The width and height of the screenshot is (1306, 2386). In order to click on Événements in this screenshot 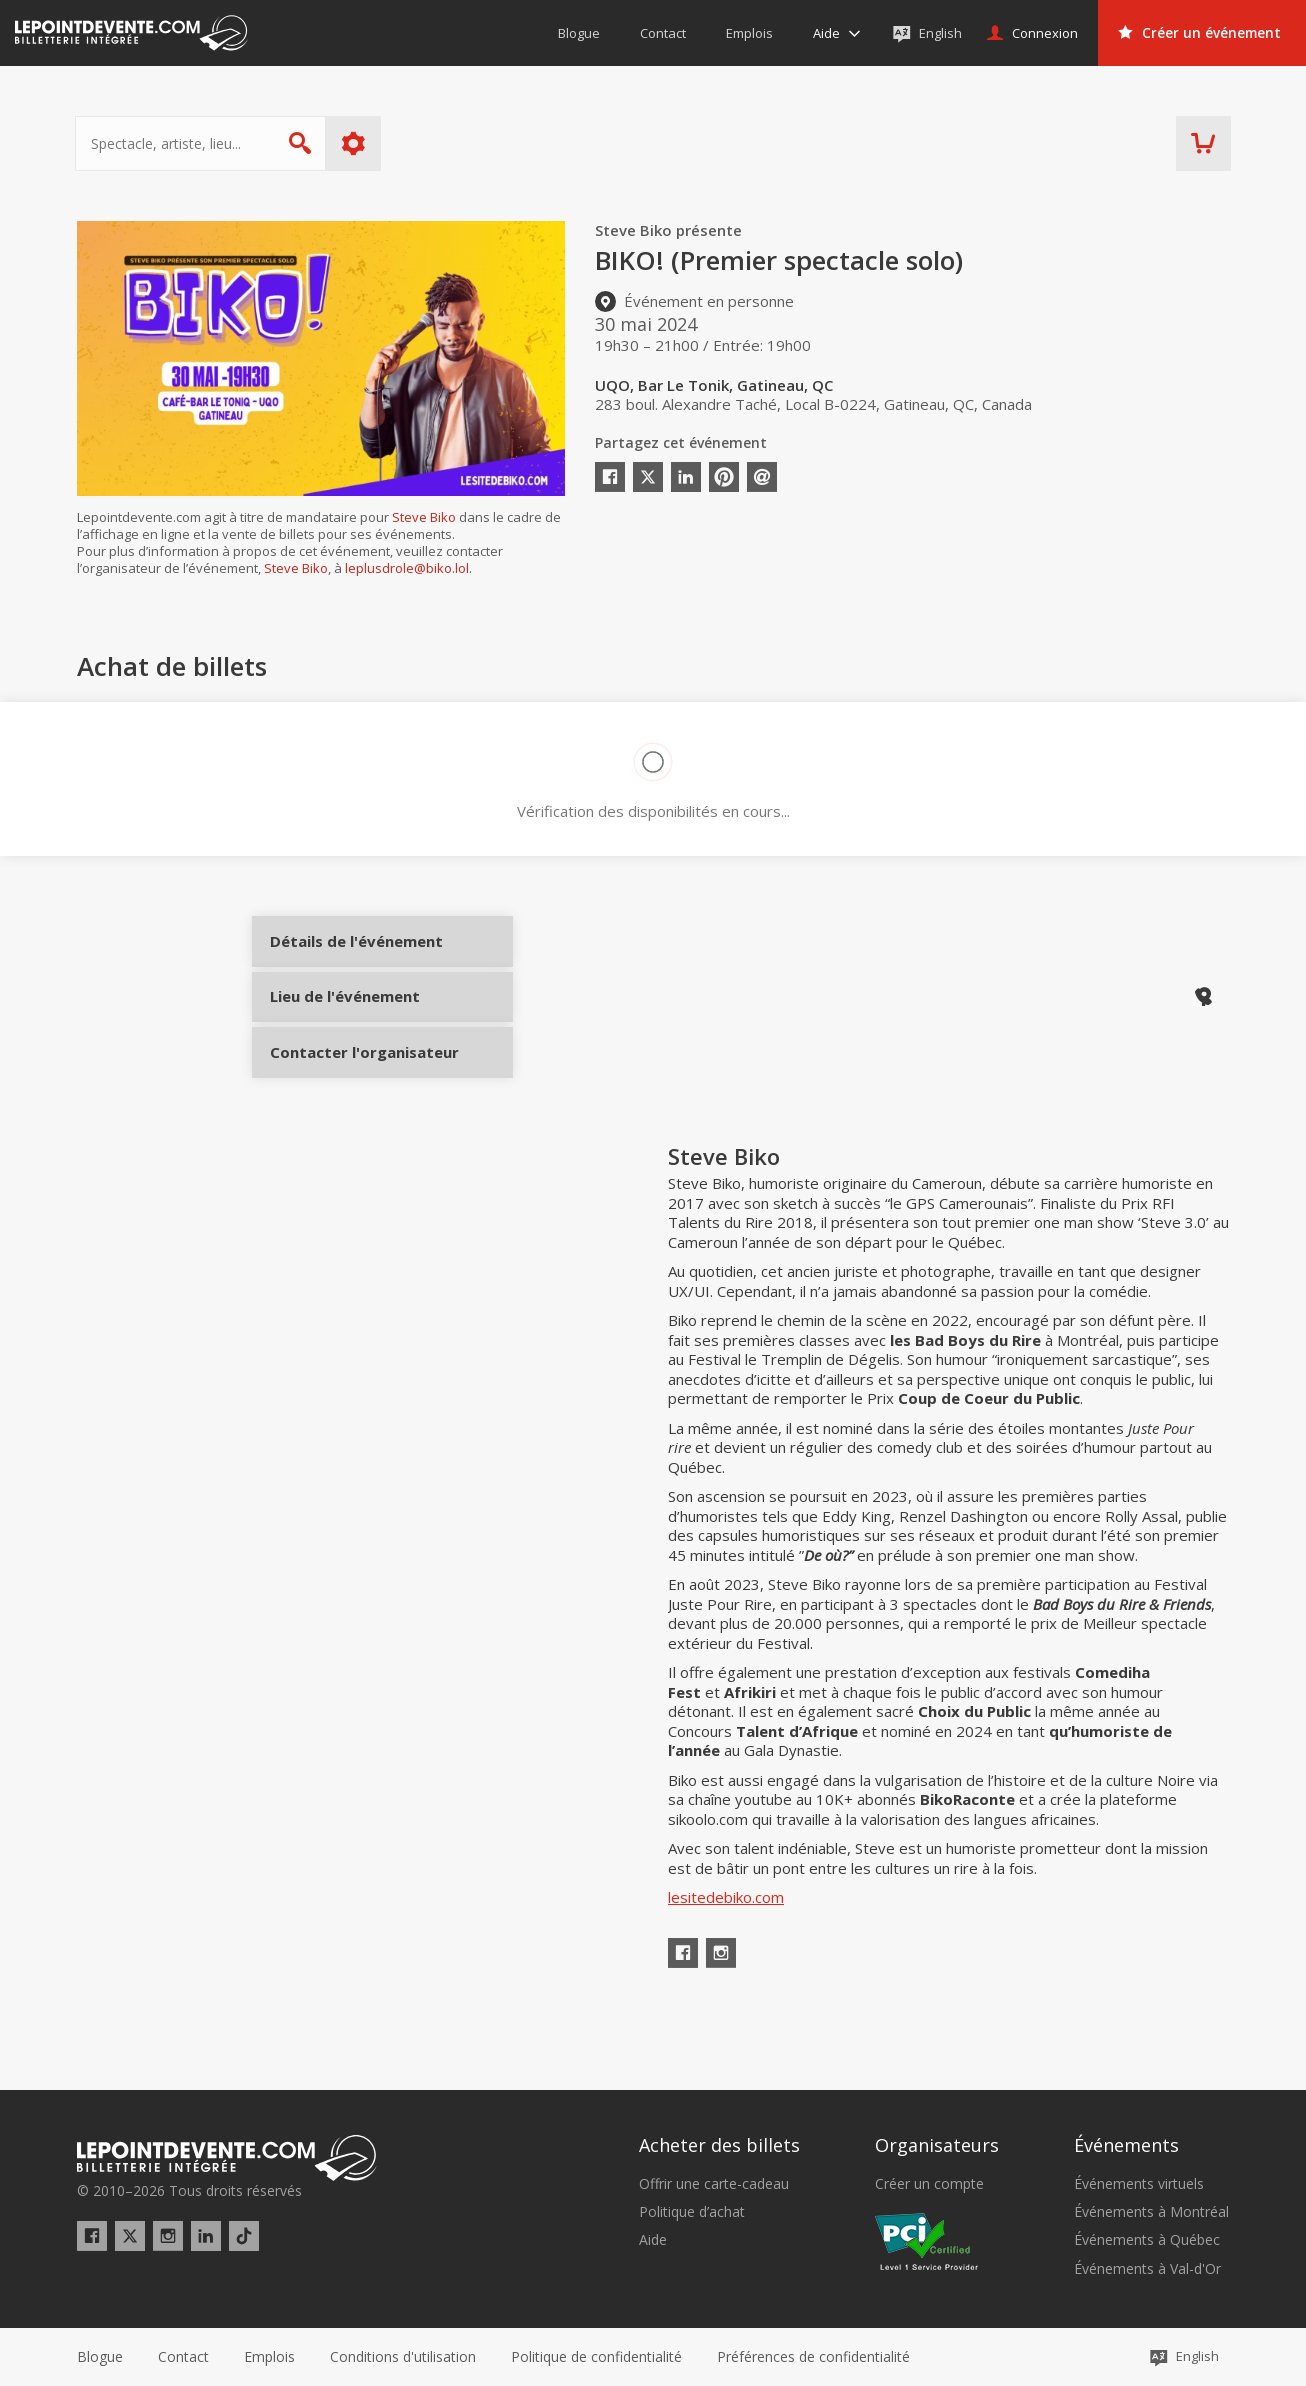, I will do `click(1126, 2145)`.